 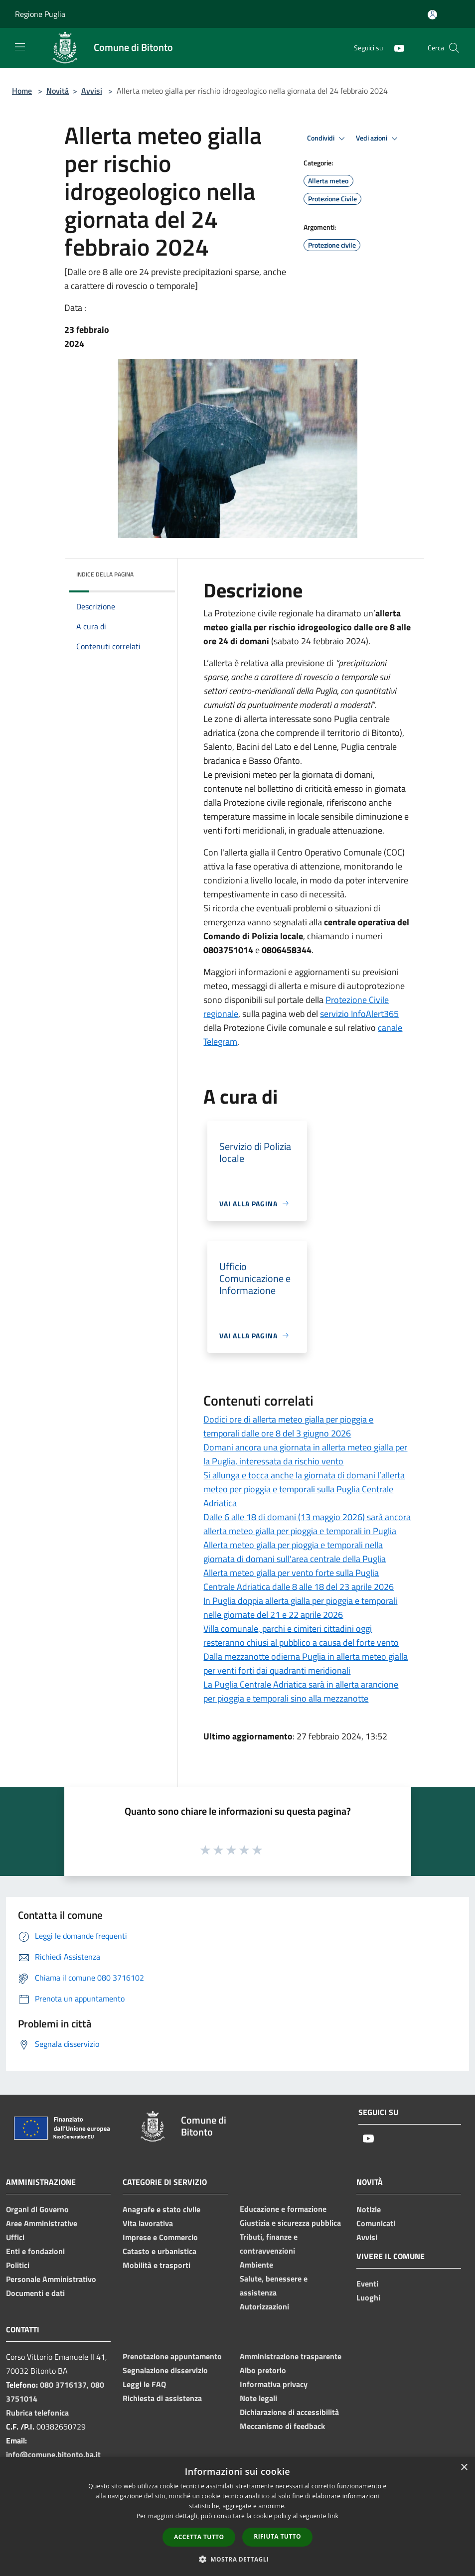 What do you see at coordinates (378, 138) in the screenshot?
I see `Vedi azioni` at bounding box center [378, 138].